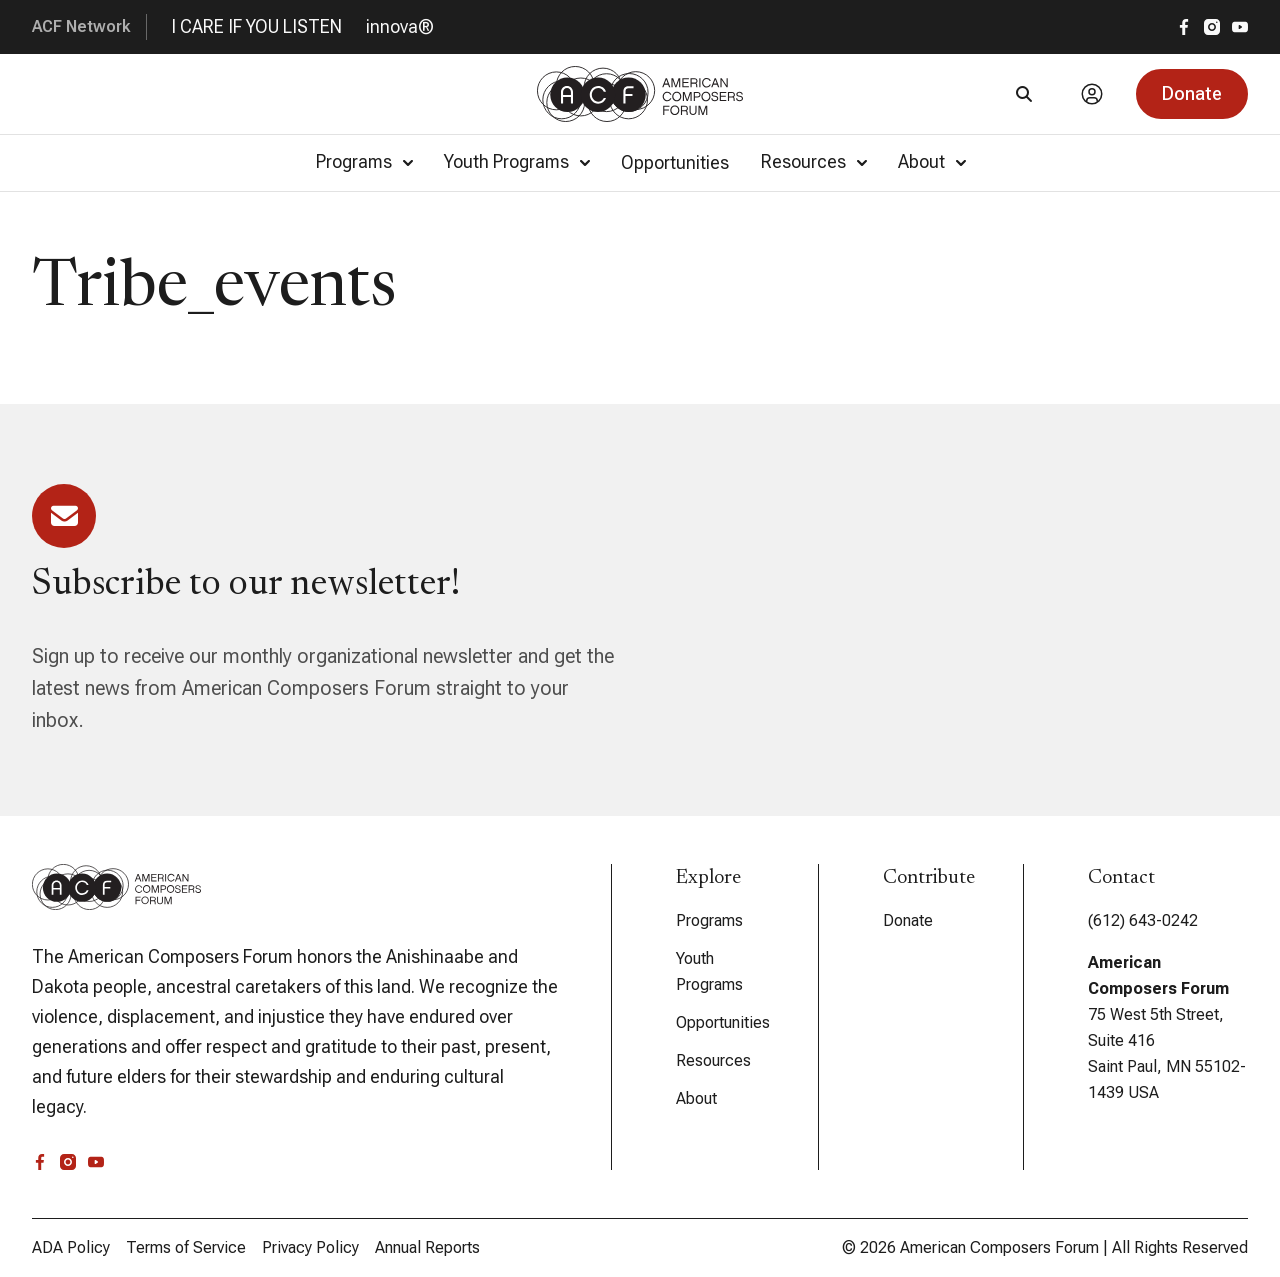 The height and width of the screenshot is (1277, 1280). I want to click on [youtube], so click(1240, 27).